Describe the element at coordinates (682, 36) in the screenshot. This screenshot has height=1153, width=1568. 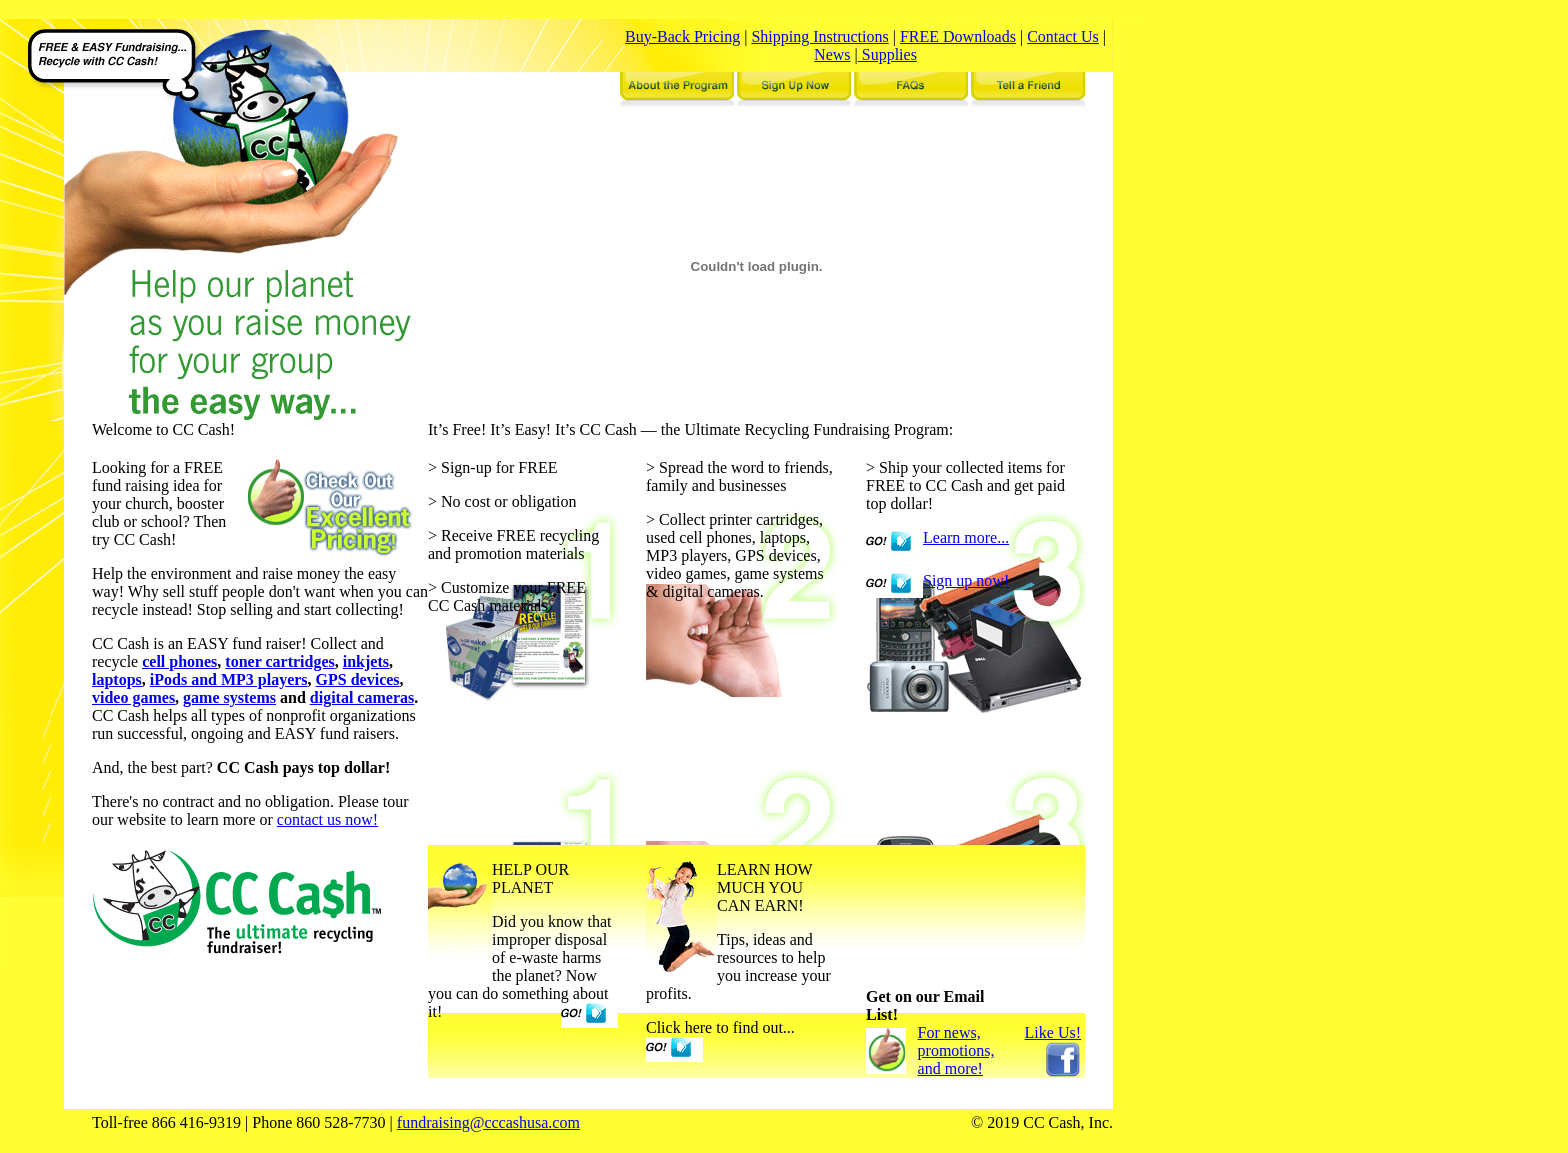
I see `Buy-Back Pricing` at that location.